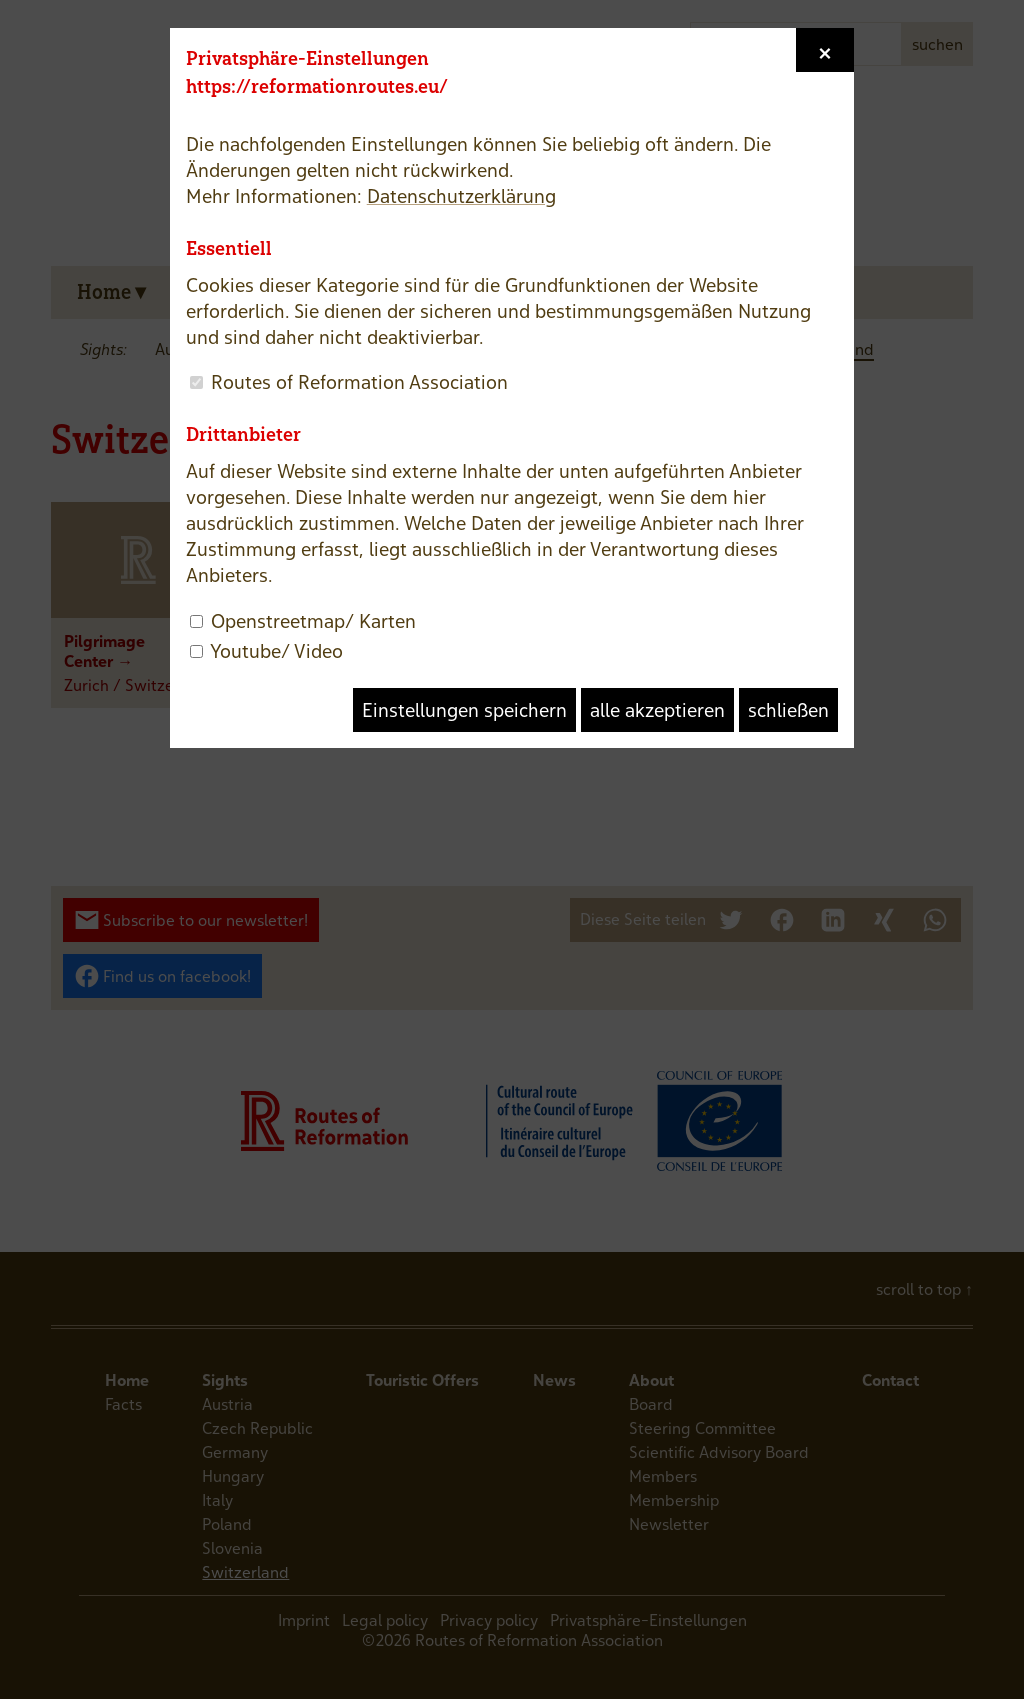  Describe the element at coordinates (788, 710) in the screenshot. I see `schließen` at that location.